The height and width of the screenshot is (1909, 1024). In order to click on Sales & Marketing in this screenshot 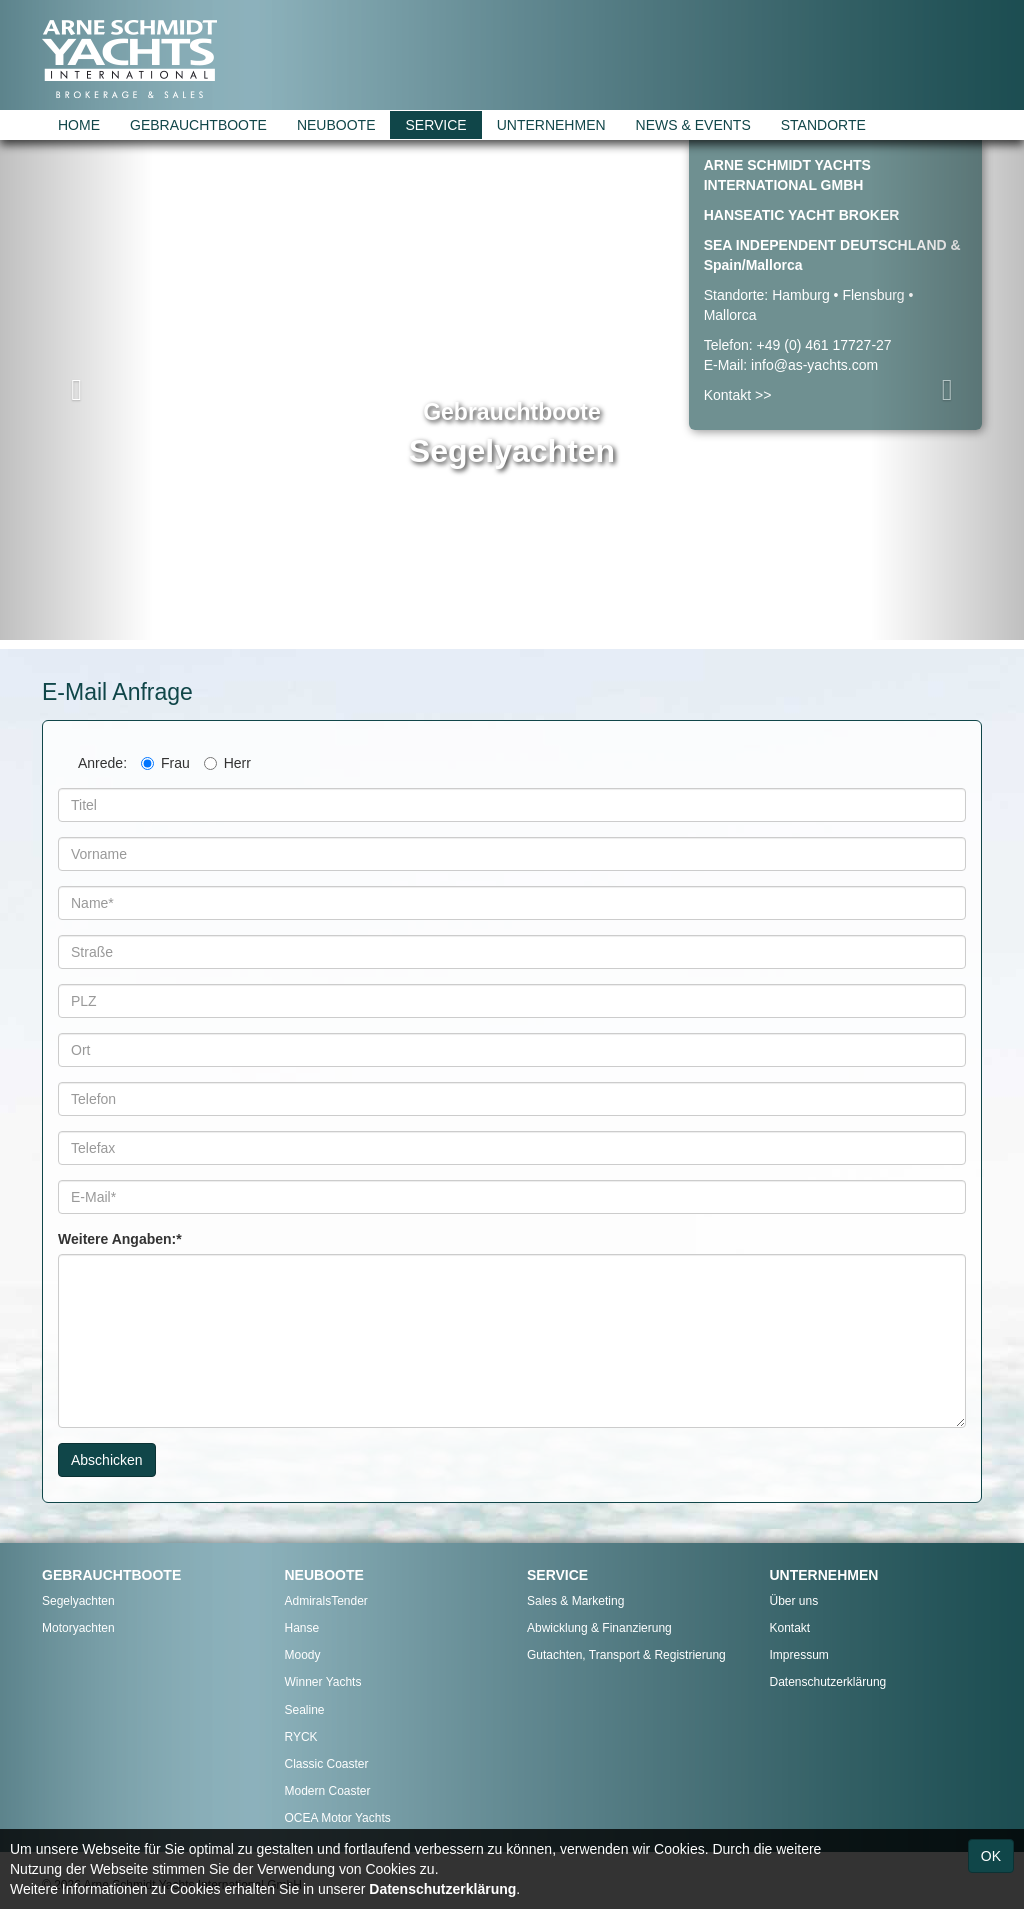, I will do `click(575, 1601)`.